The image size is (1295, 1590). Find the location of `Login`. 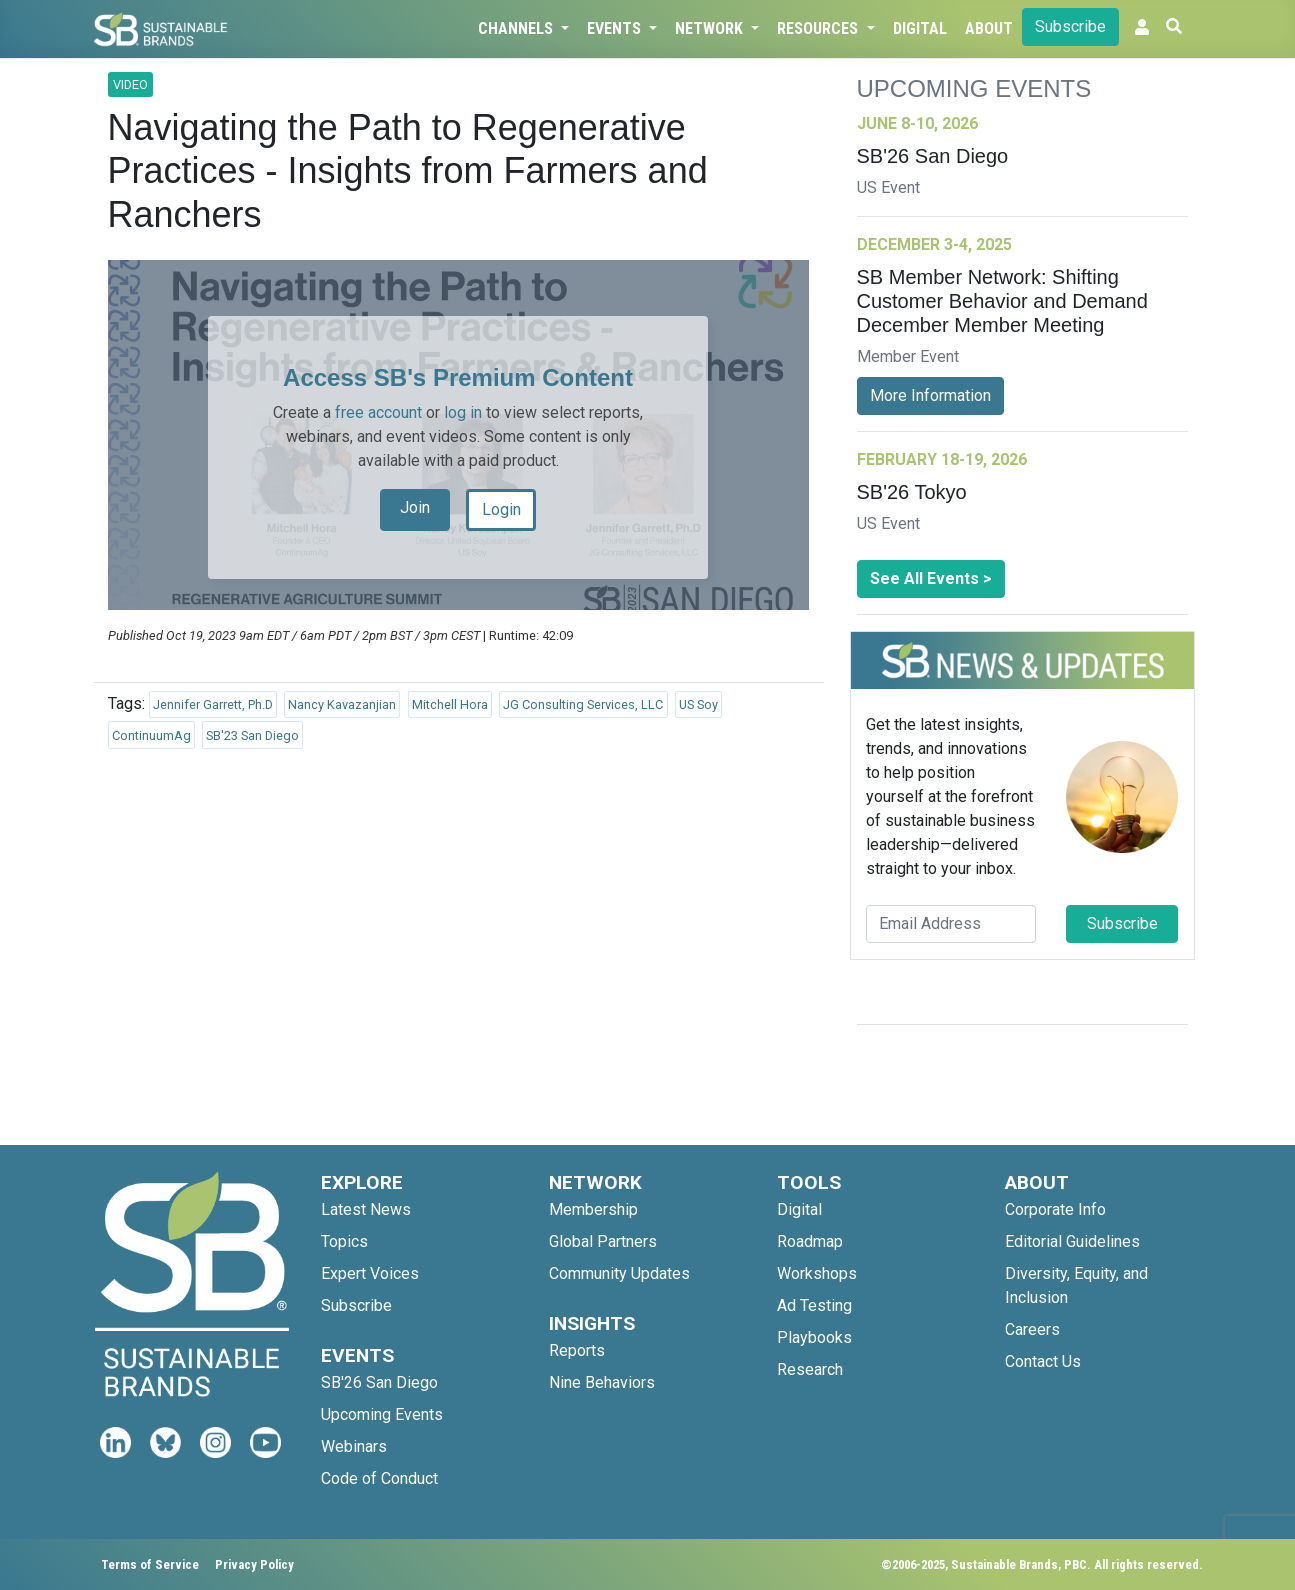

Login is located at coordinates (501, 509).